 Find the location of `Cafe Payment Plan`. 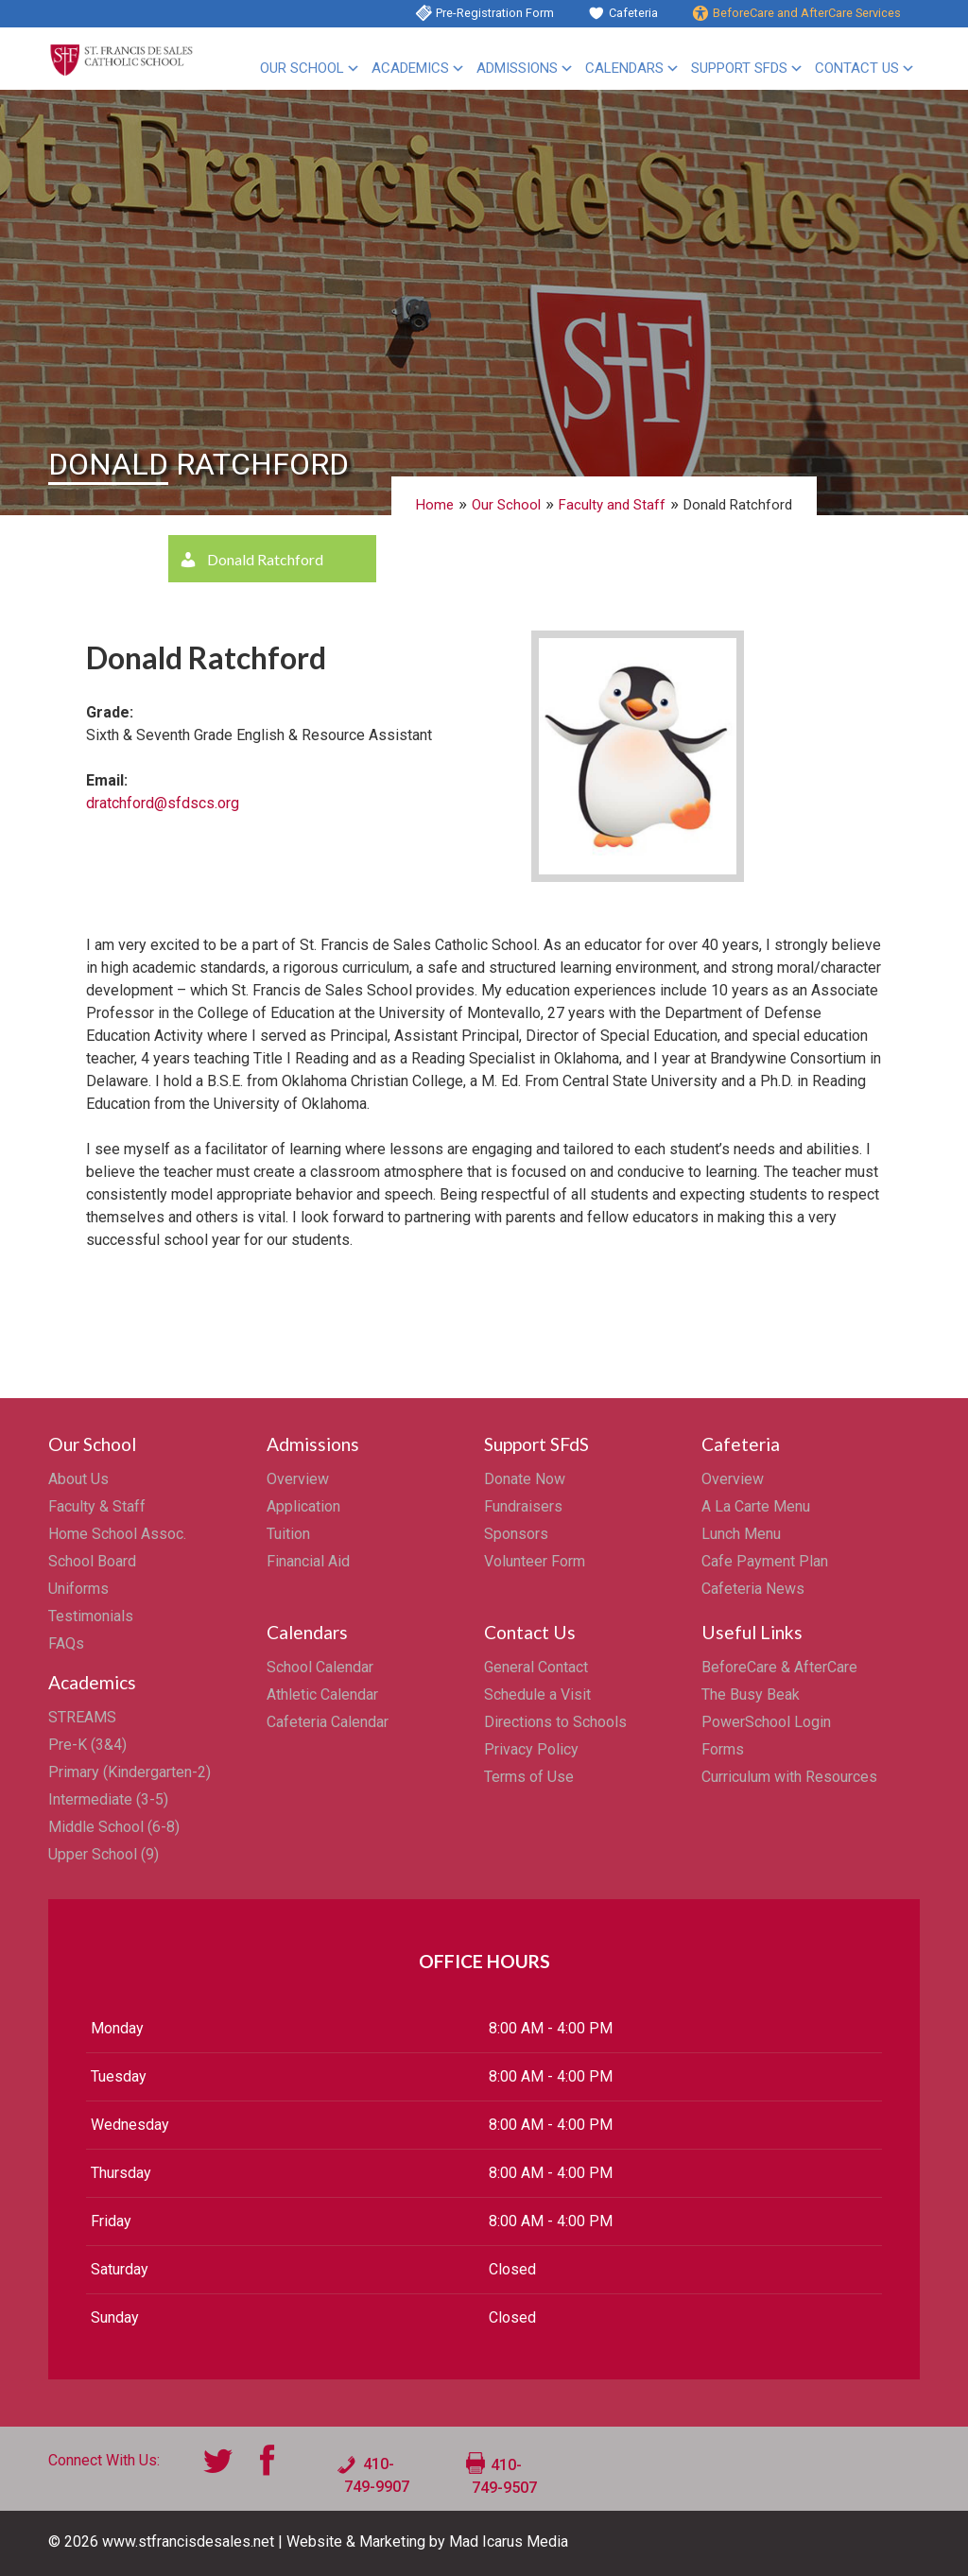

Cafe Payment Plan is located at coordinates (764, 1561).